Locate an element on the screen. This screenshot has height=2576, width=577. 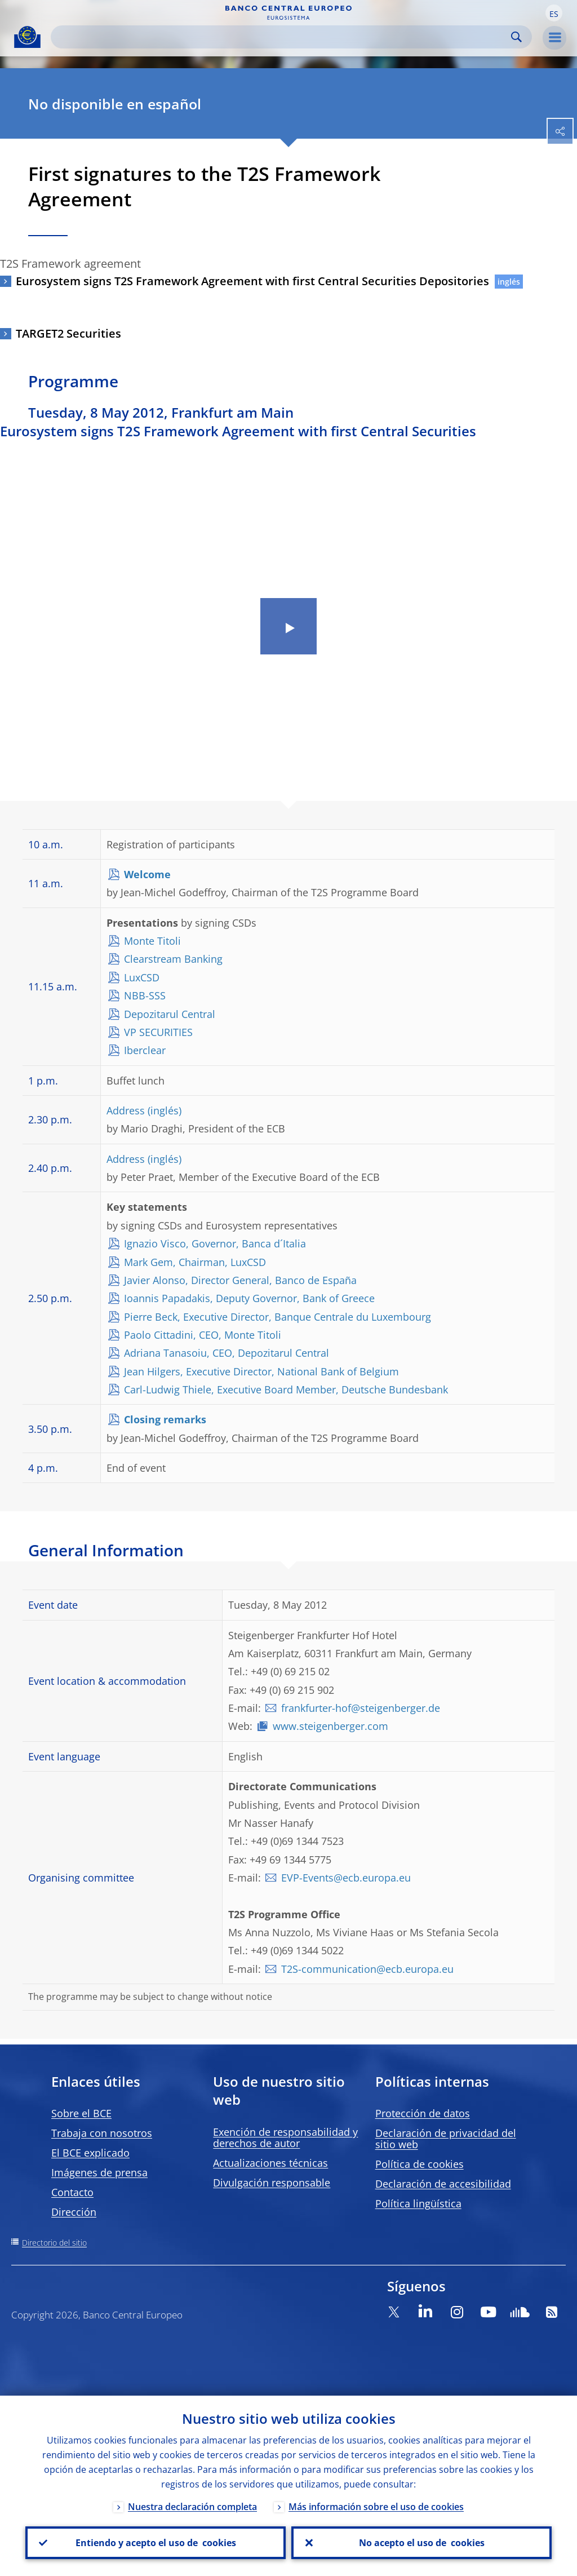
Declaración de accesibilidad is located at coordinates (443, 2183).